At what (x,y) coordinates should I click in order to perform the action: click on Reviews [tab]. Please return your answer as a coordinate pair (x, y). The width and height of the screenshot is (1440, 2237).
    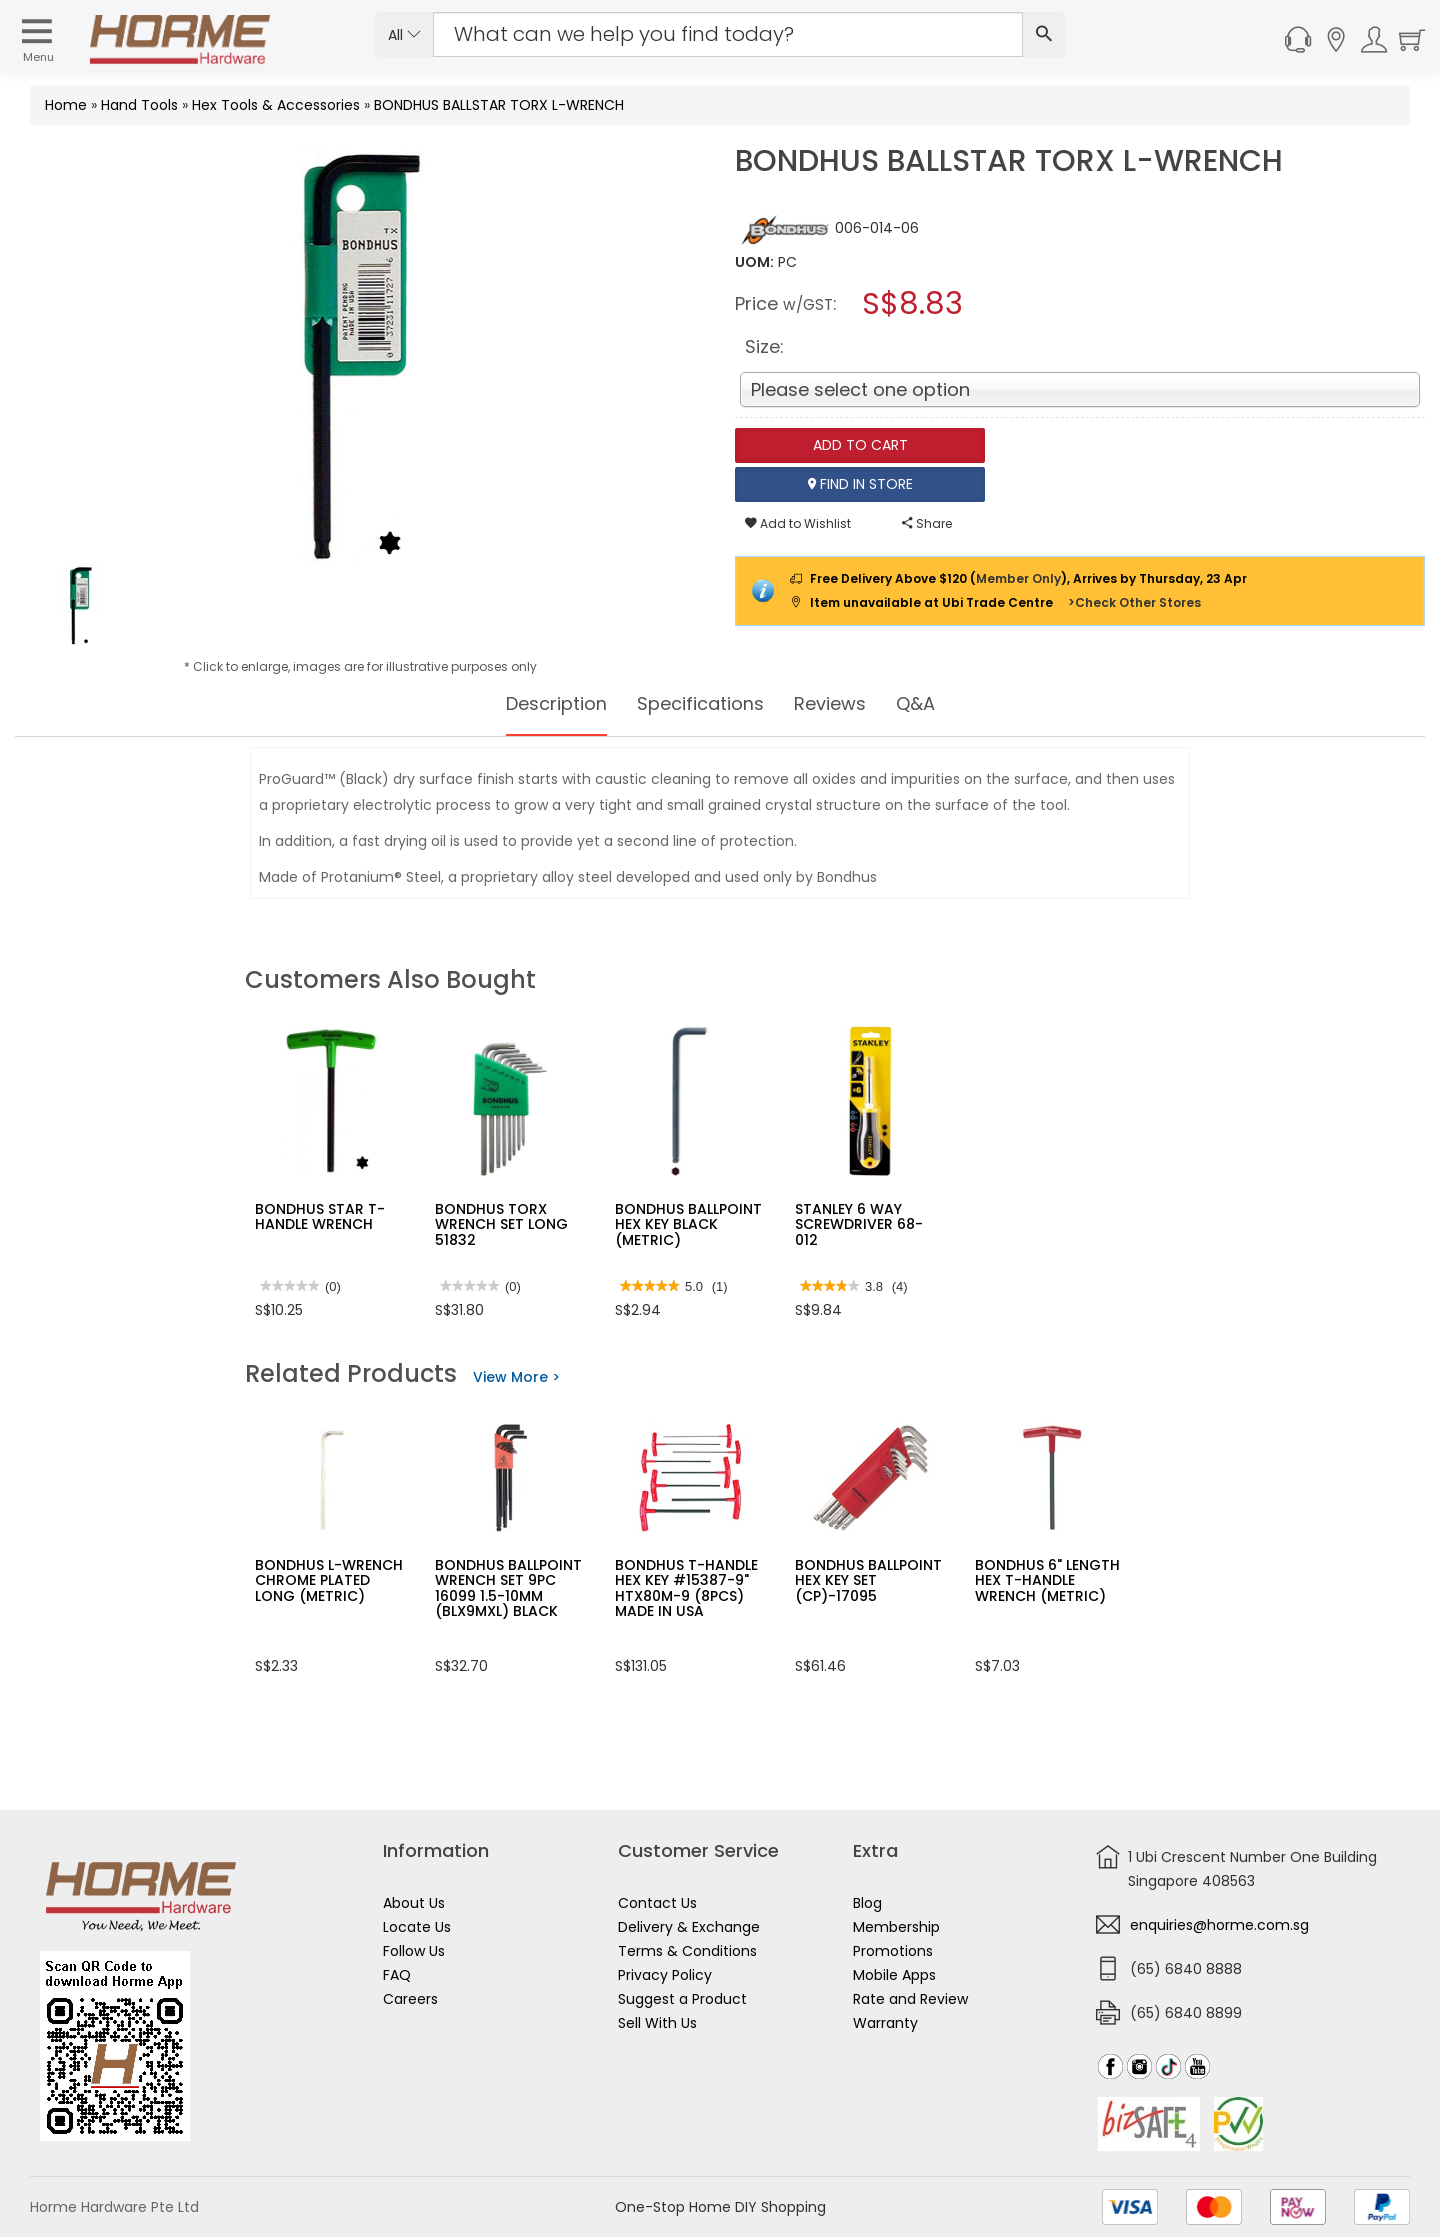
    Looking at the image, I should click on (841, 704).